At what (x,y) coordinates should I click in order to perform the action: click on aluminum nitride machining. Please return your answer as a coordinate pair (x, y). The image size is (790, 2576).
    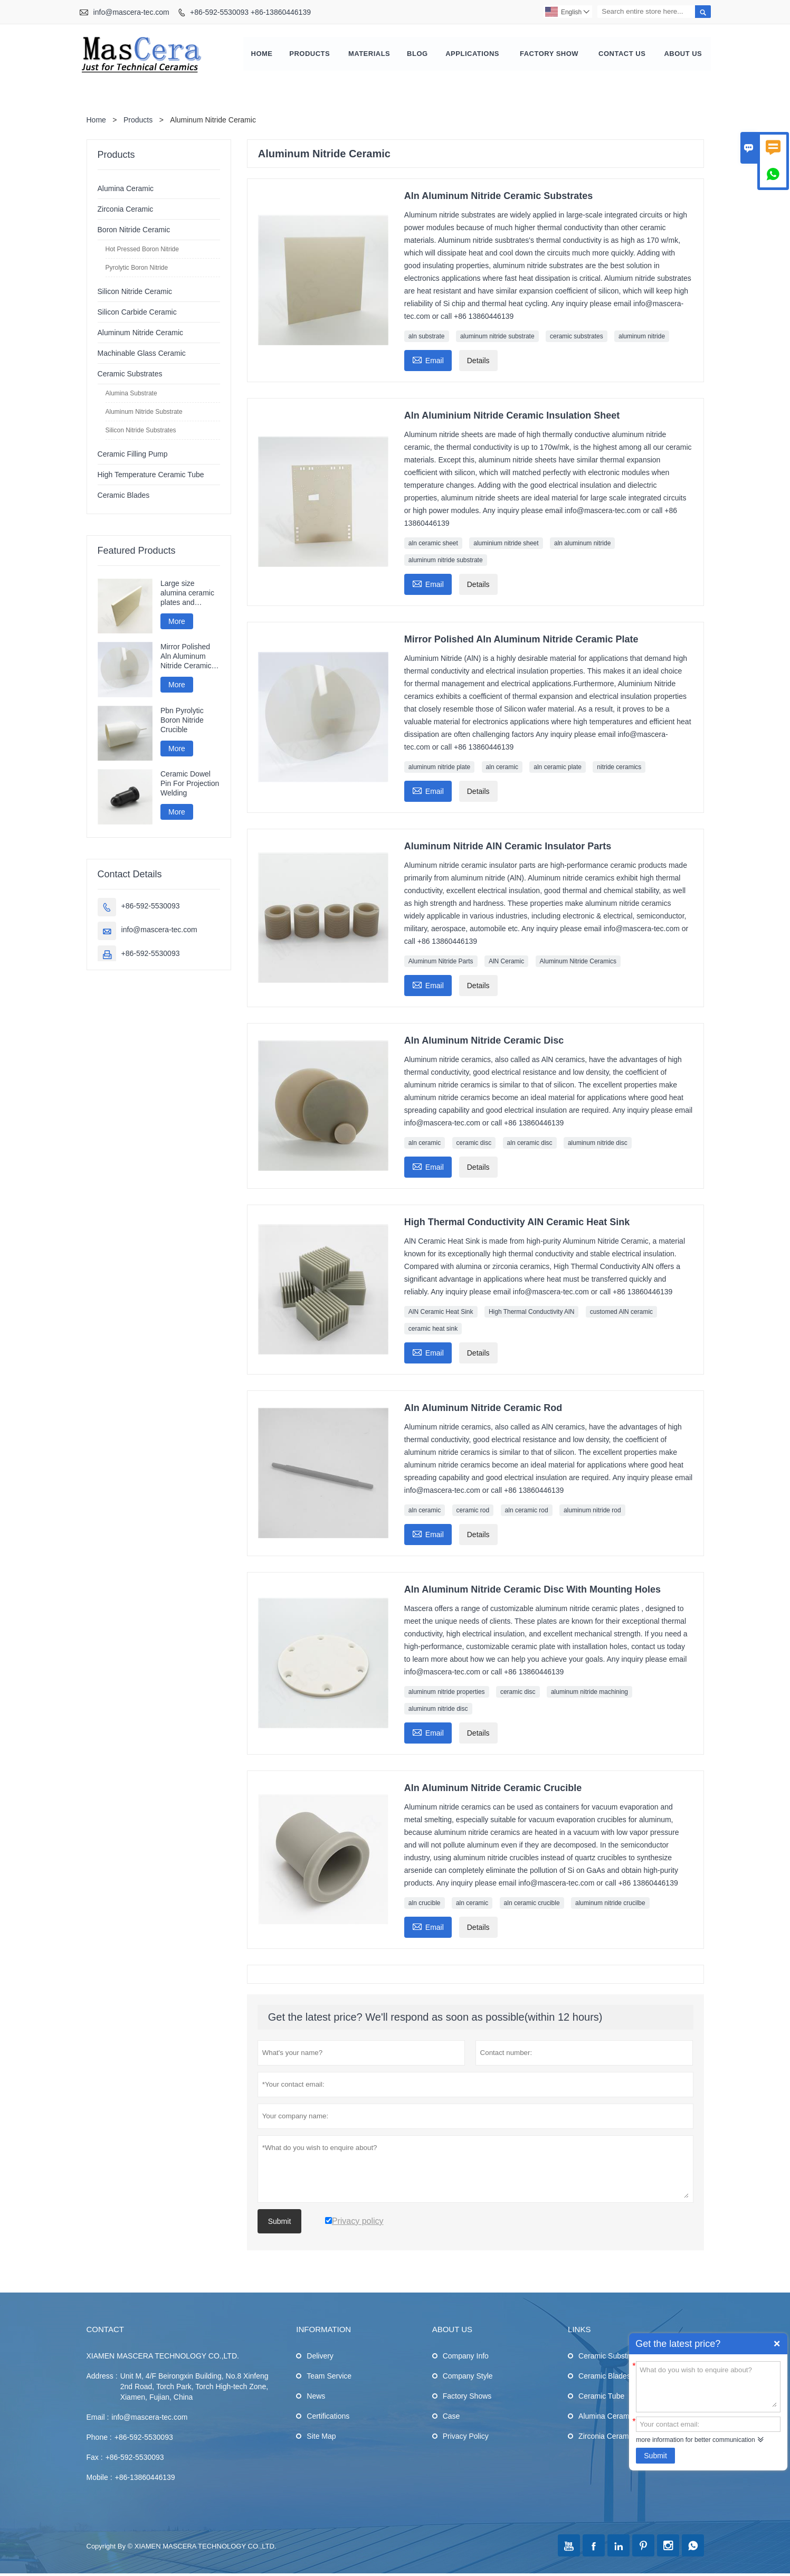
    Looking at the image, I should click on (589, 1693).